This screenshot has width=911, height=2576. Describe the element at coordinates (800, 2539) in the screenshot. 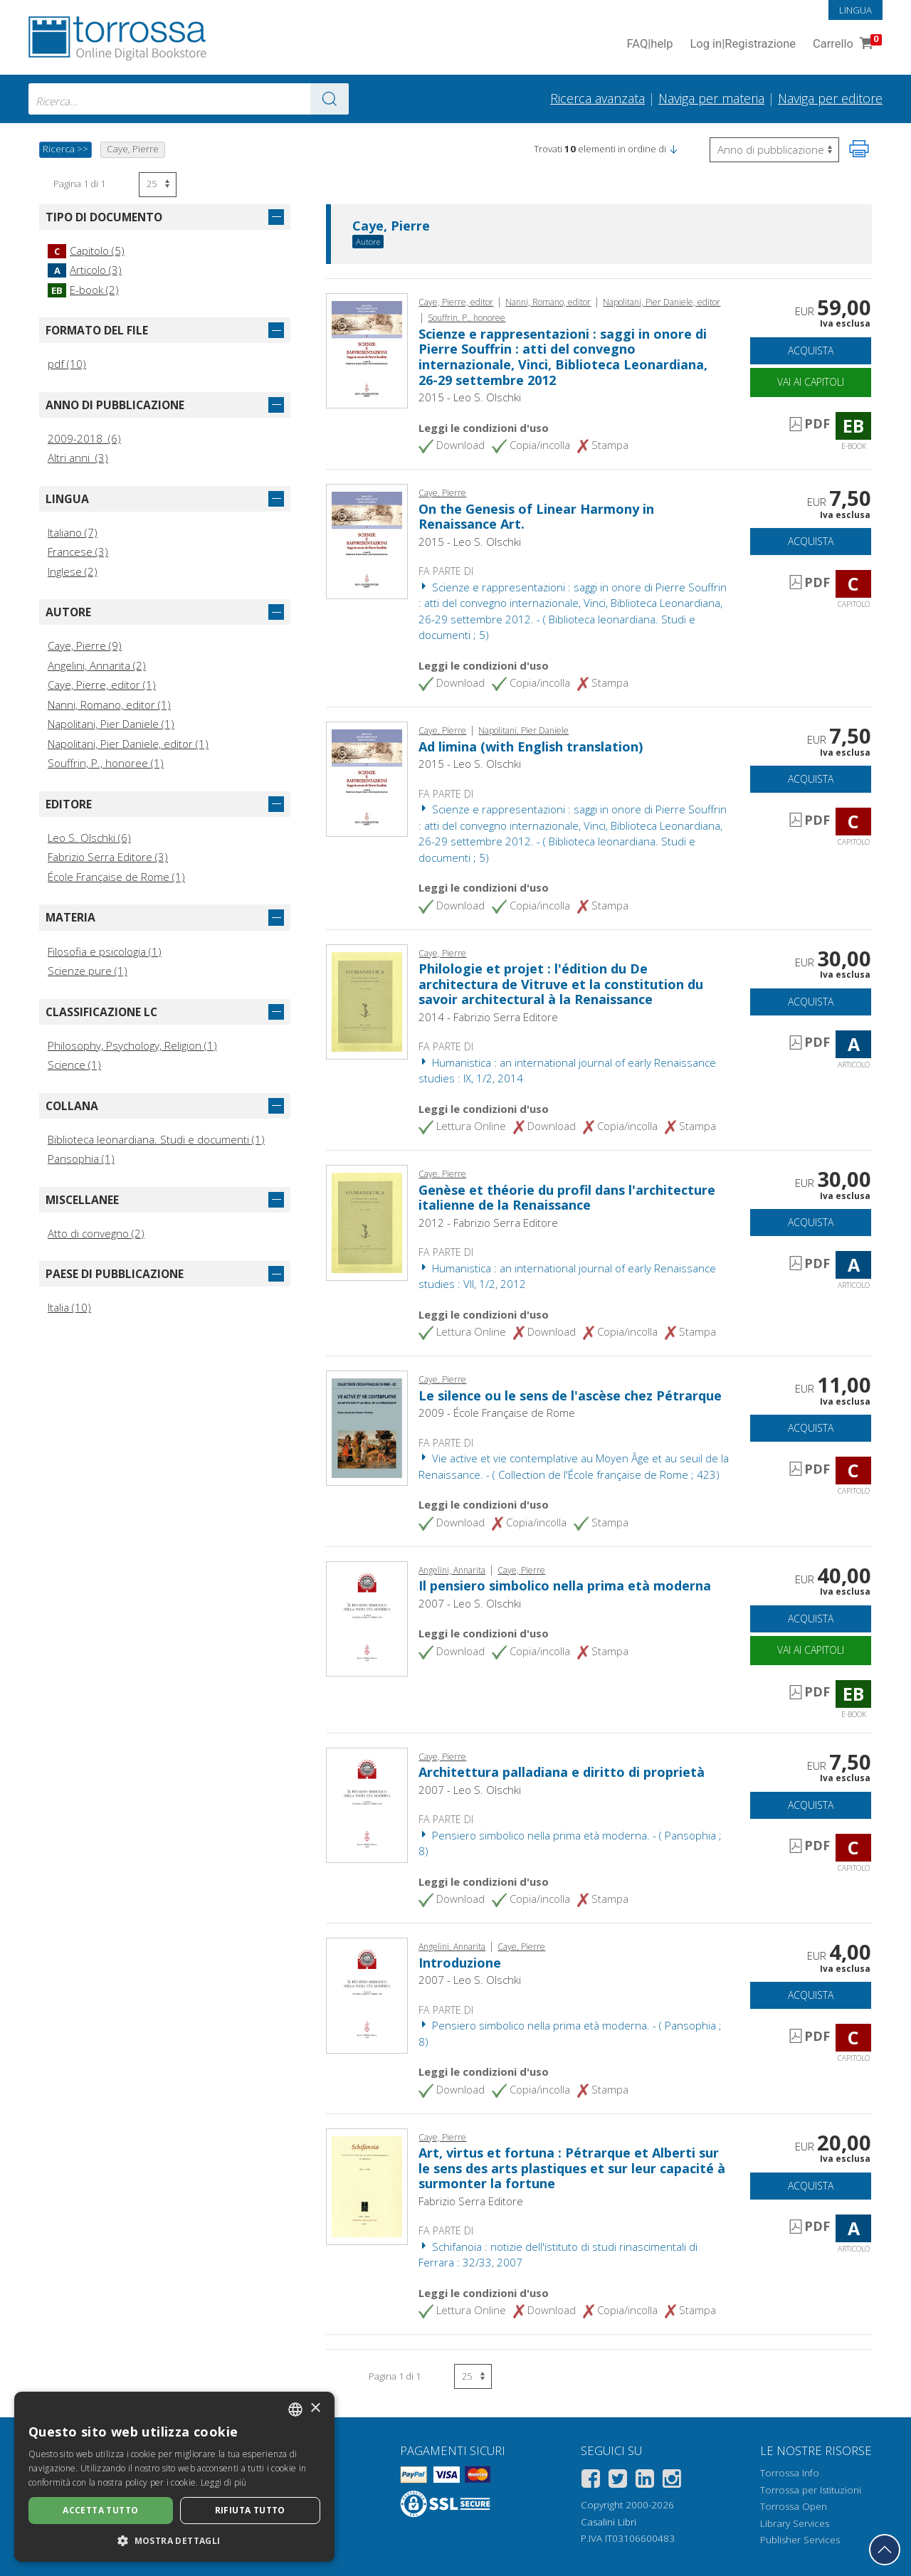

I see `Publisher Services` at that location.